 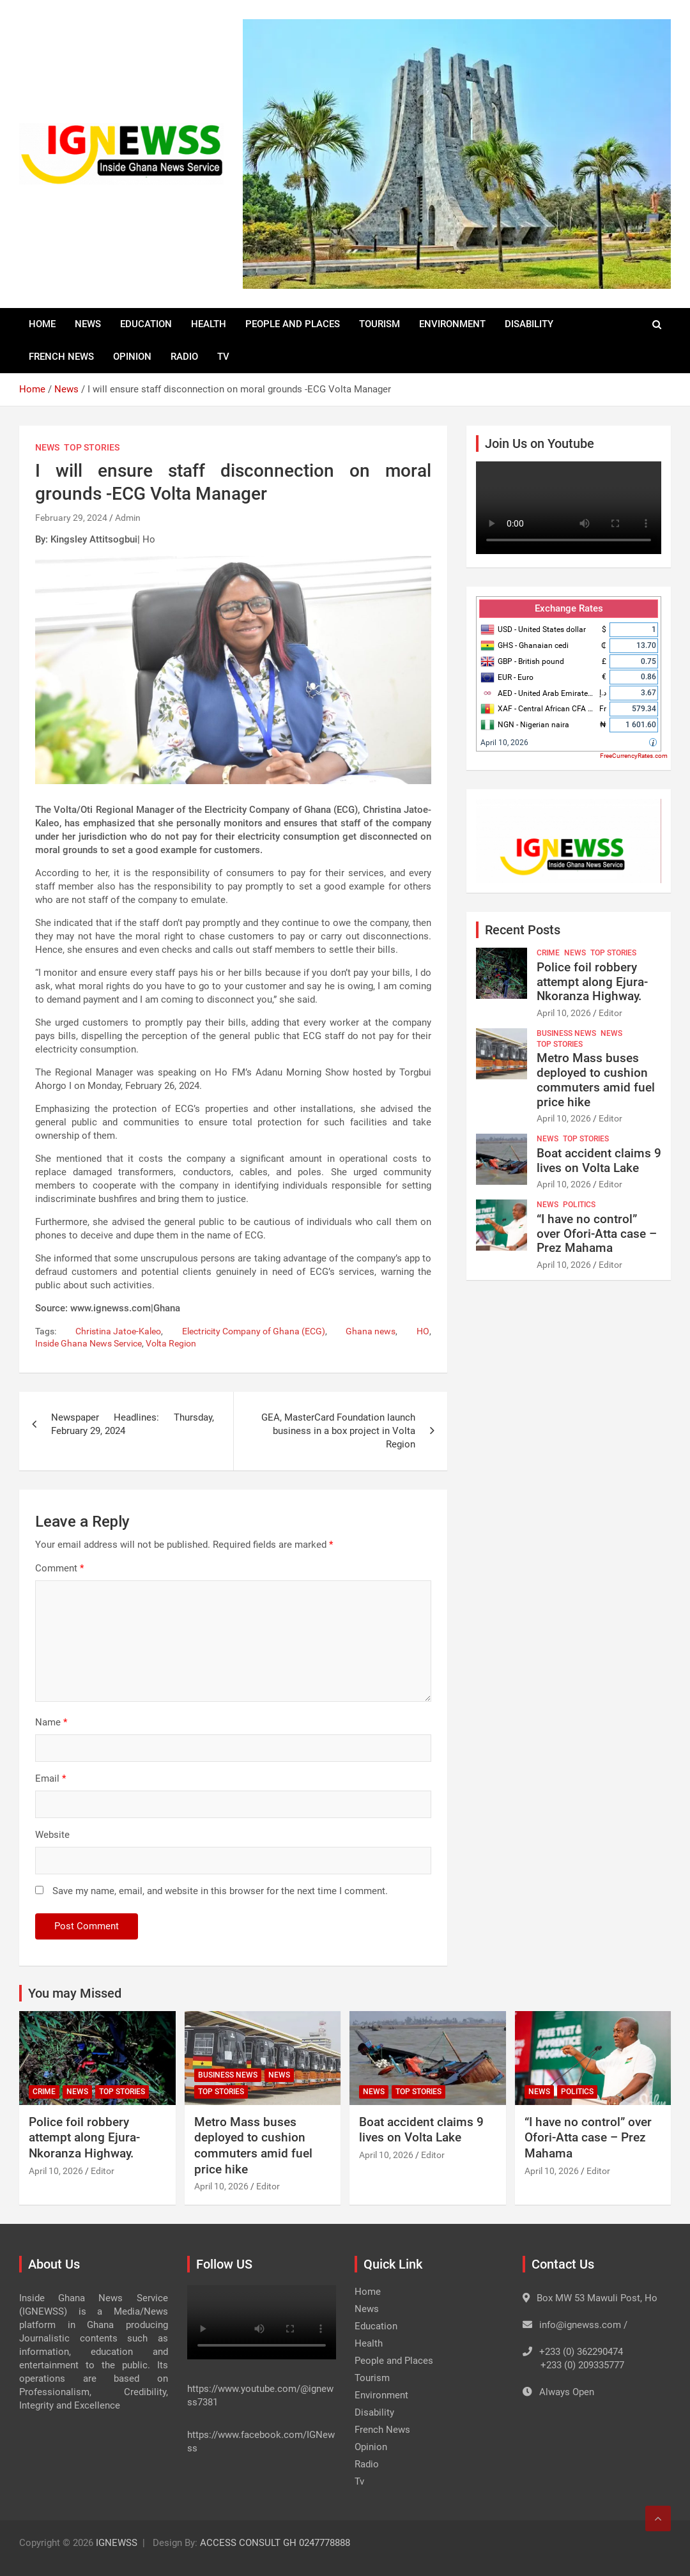 What do you see at coordinates (61, 356) in the screenshot?
I see `French News` at bounding box center [61, 356].